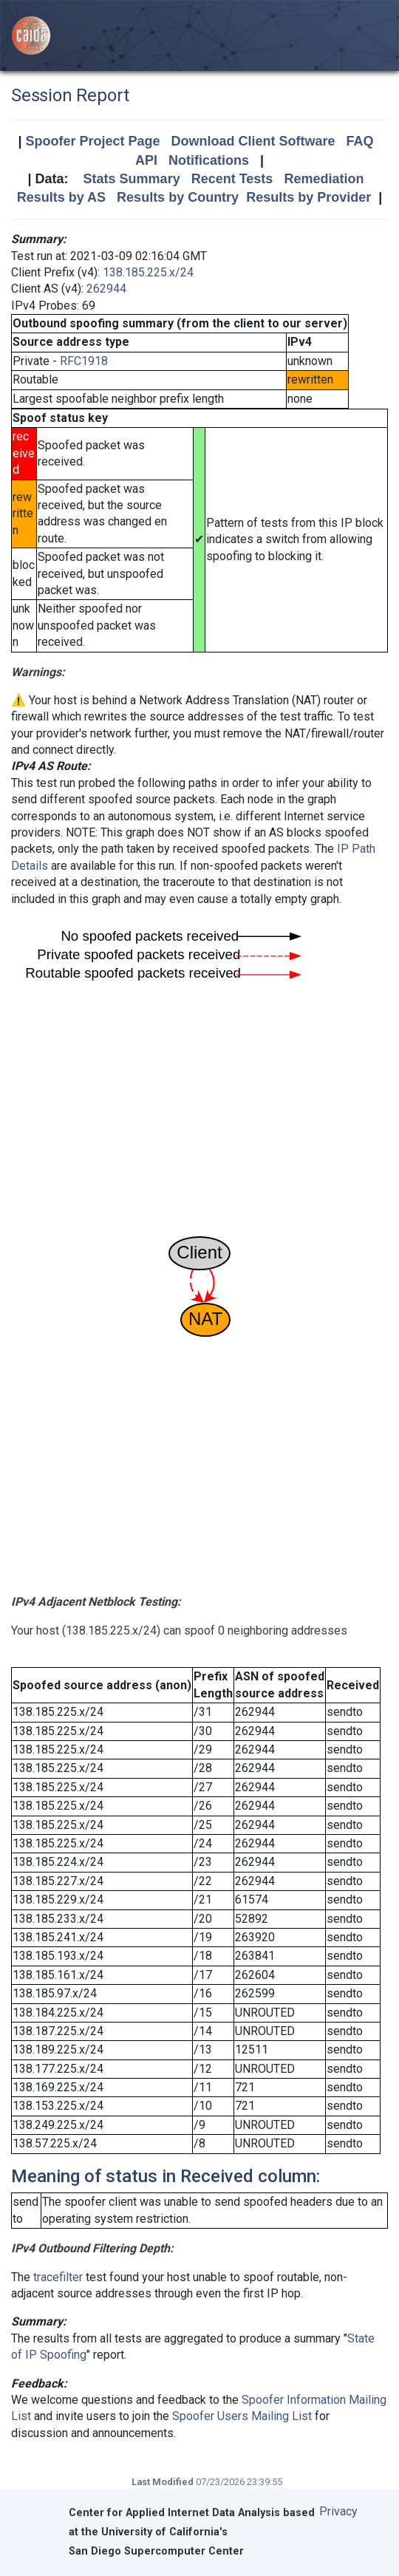  I want to click on Download Client Software, so click(253, 141).